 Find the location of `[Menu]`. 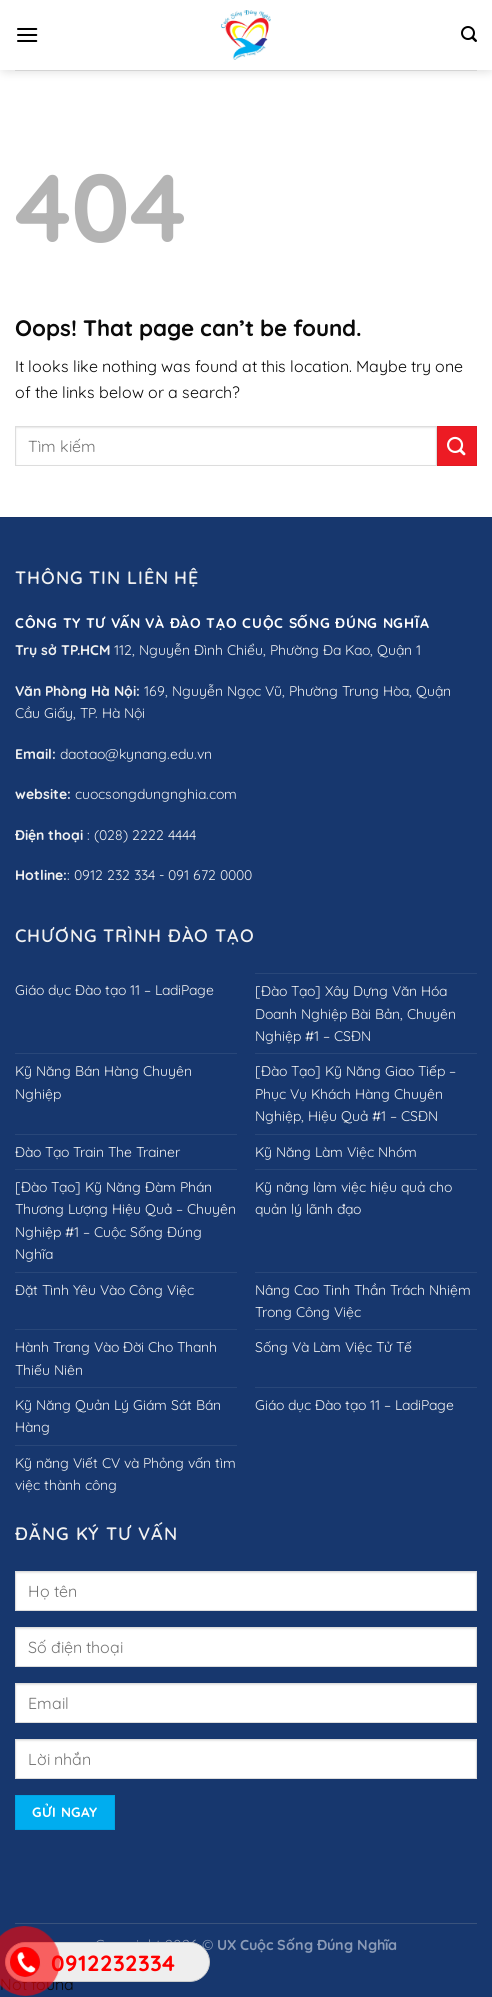

[Menu] is located at coordinates (27, 34).